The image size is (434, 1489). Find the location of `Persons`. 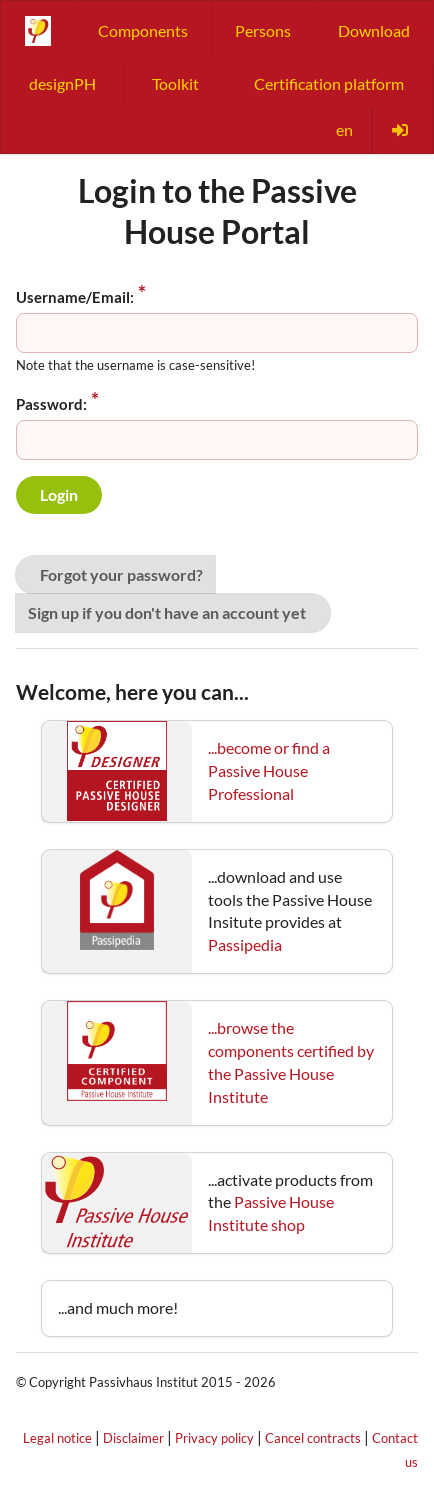

Persons is located at coordinates (263, 30).